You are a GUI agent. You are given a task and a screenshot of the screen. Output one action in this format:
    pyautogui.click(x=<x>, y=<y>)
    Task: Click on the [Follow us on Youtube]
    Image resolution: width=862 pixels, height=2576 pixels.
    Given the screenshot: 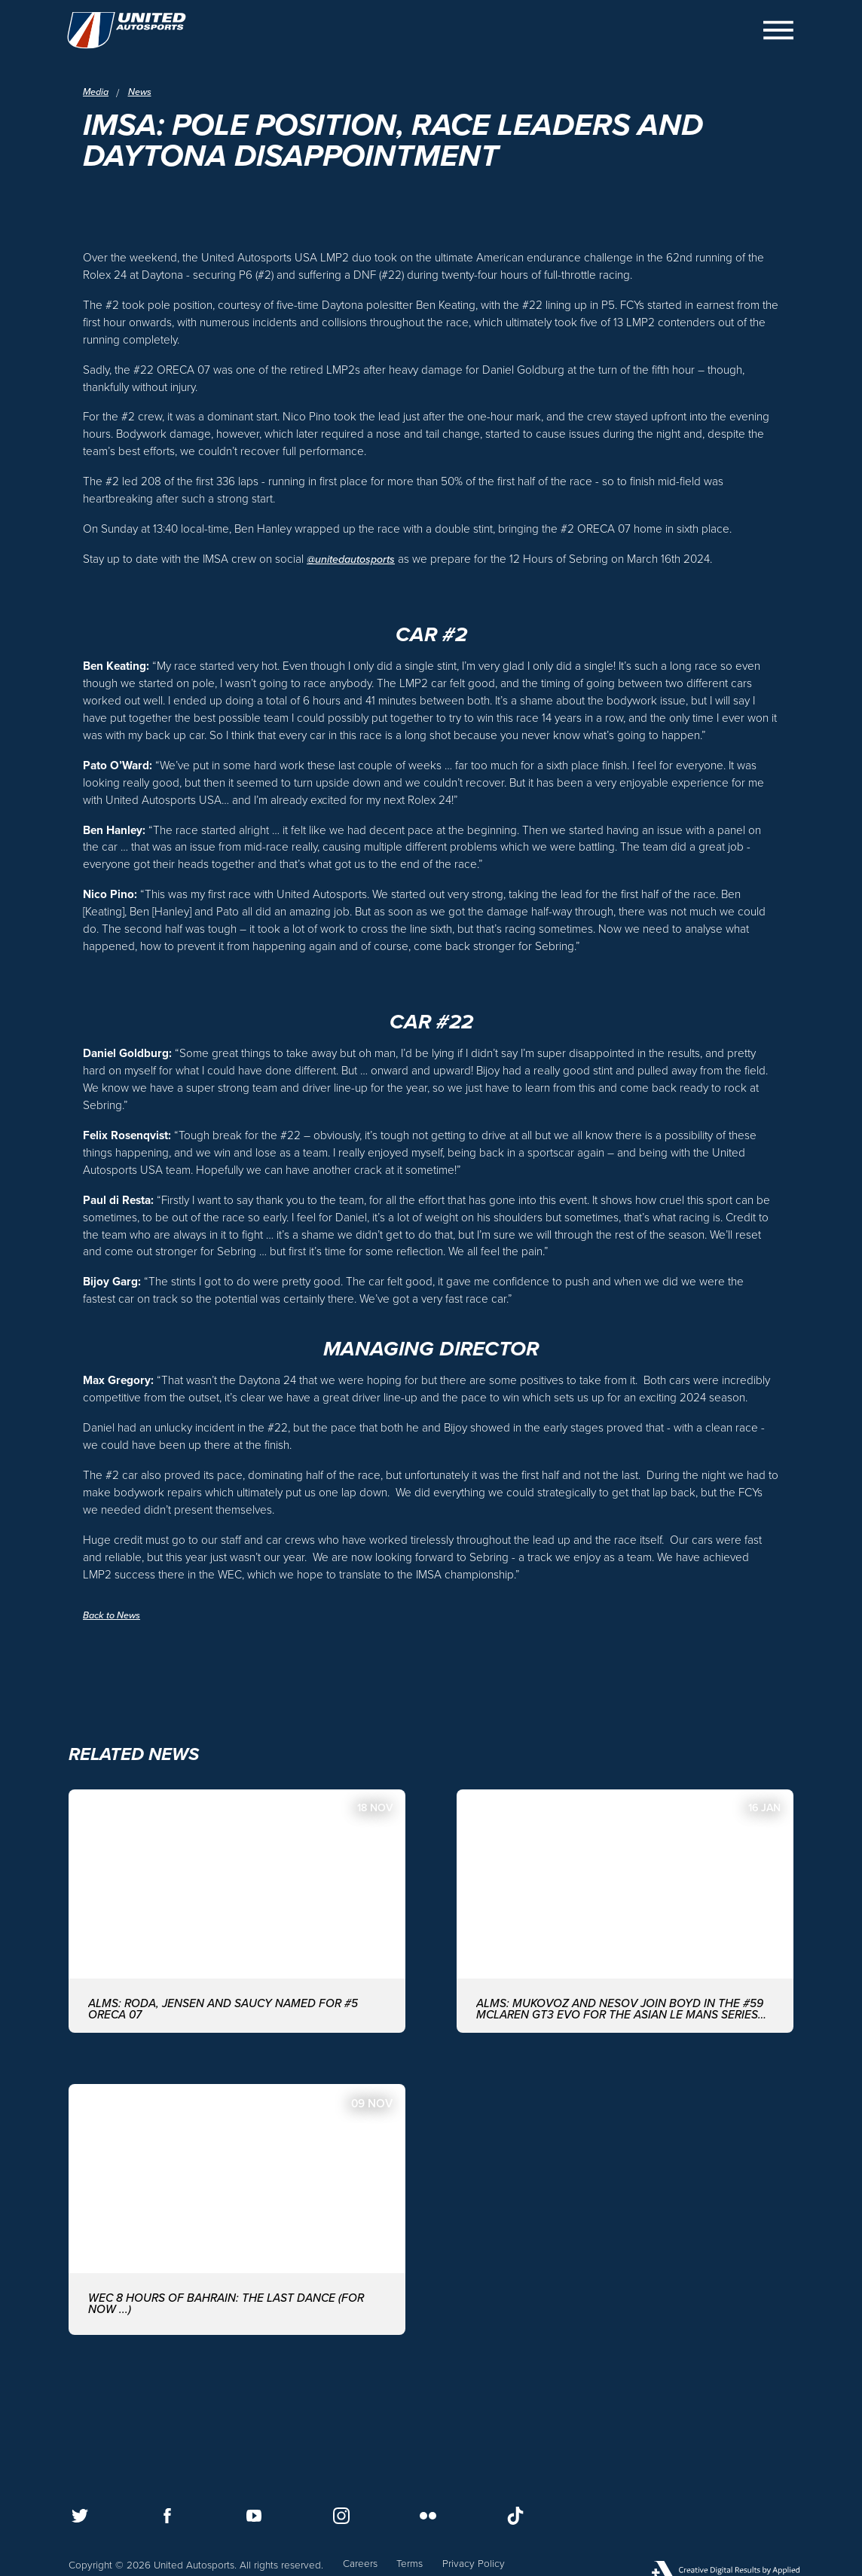 What is the action you would take?
    pyautogui.click(x=254, y=2515)
    